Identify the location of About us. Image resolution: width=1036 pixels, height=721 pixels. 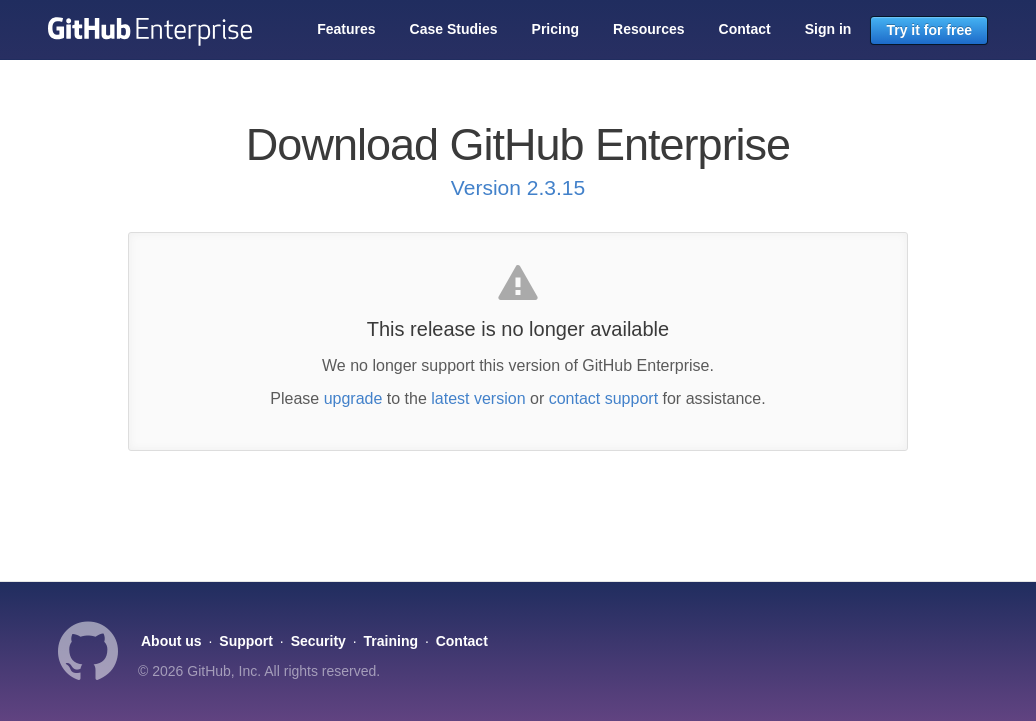
(171, 641).